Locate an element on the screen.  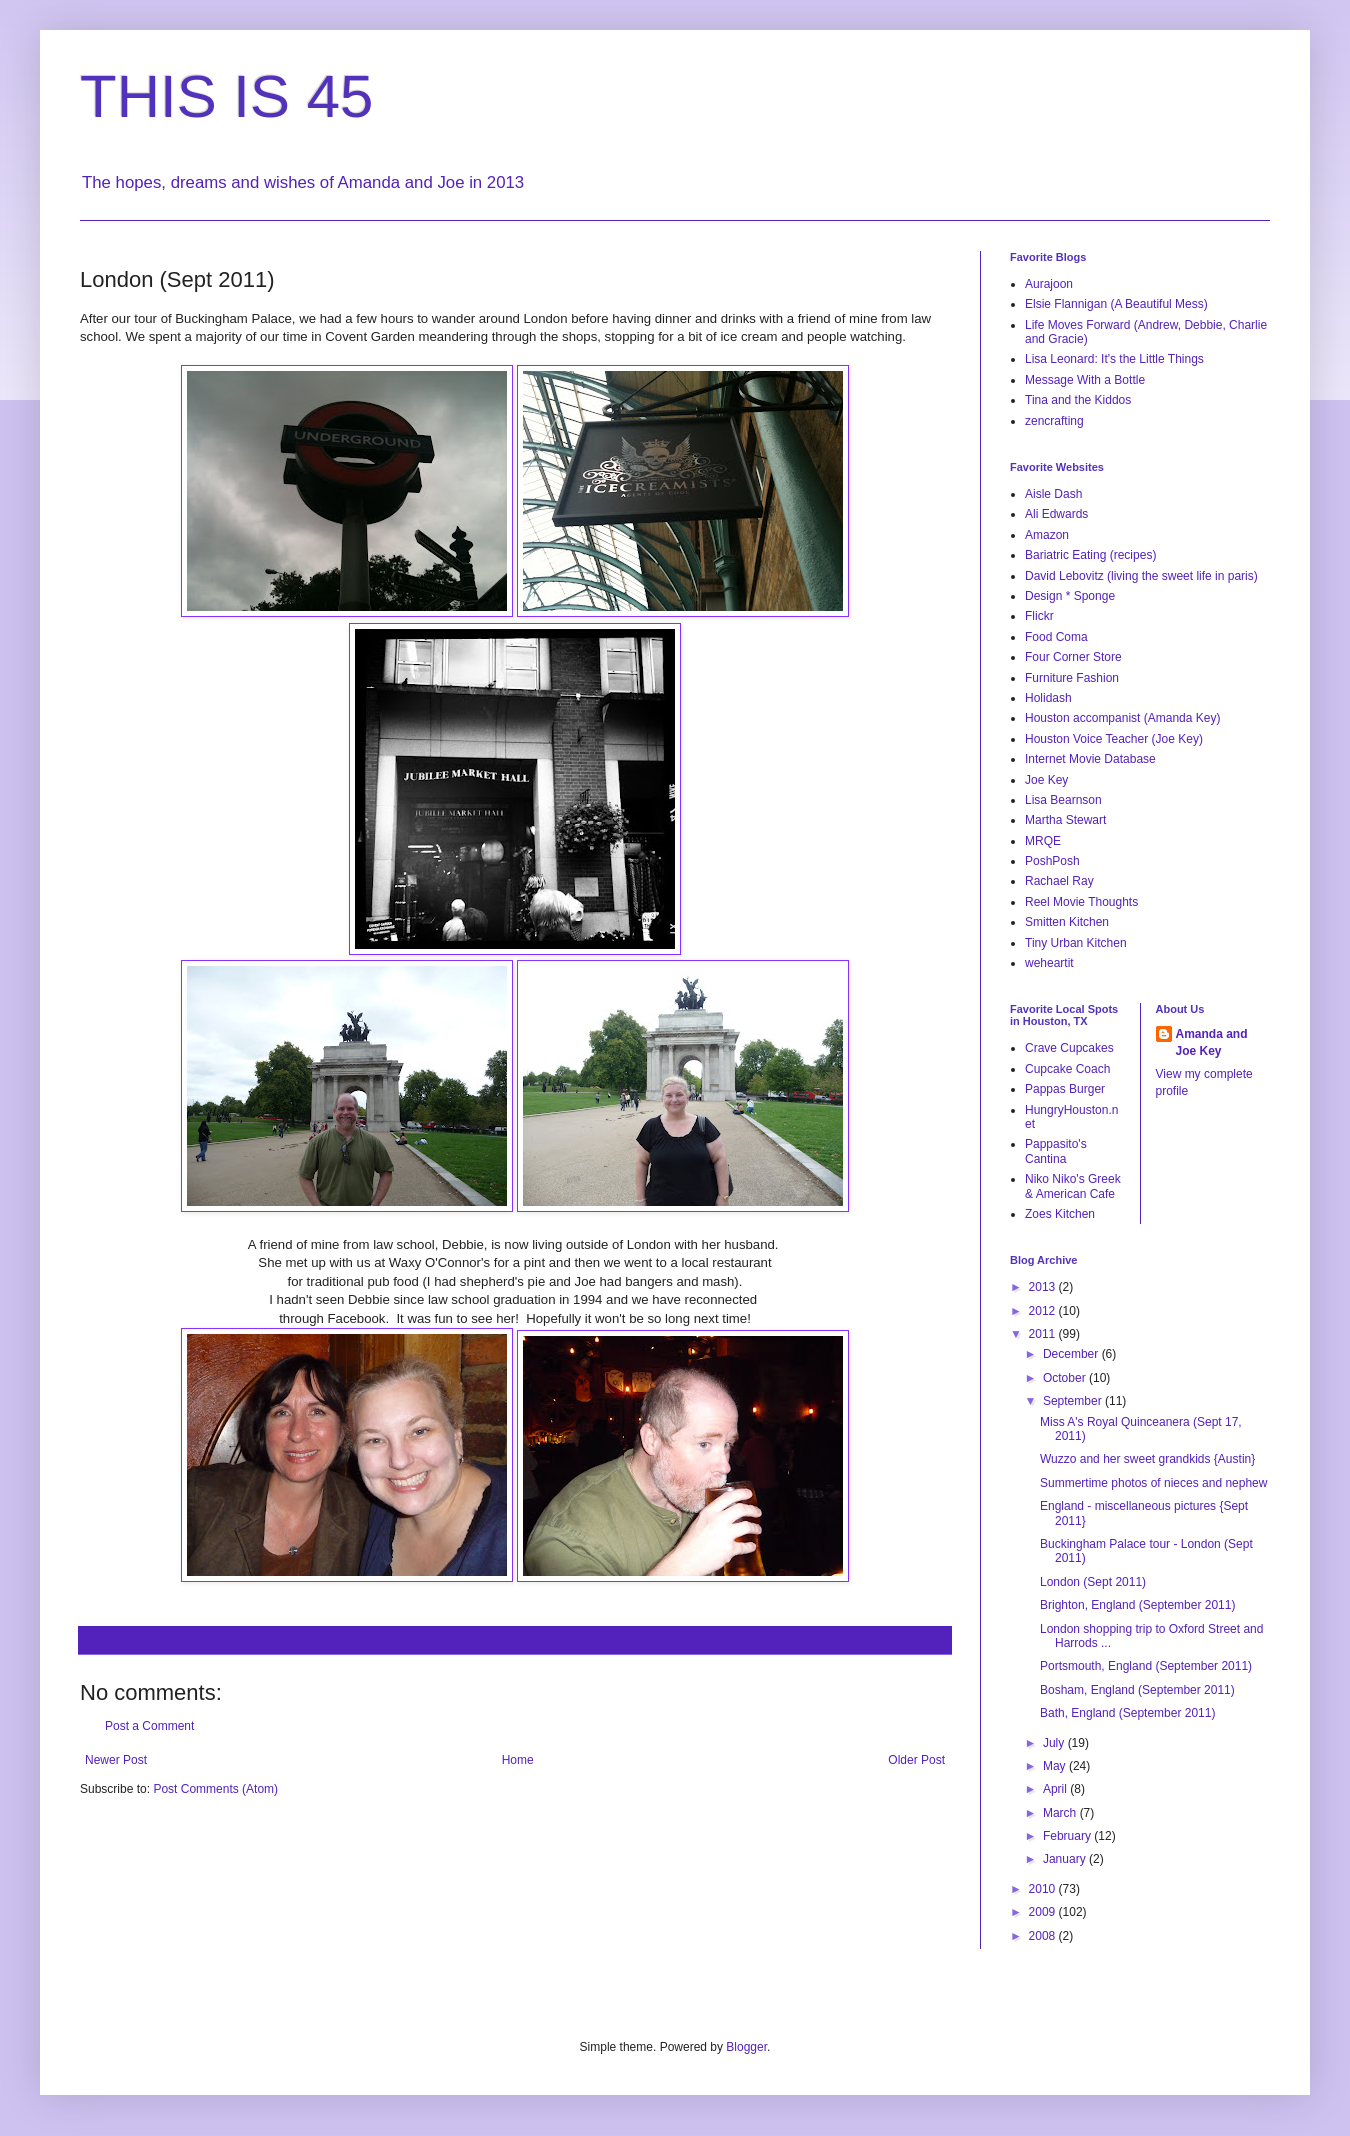
Lisa Bearnson is located at coordinates (1063, 800).